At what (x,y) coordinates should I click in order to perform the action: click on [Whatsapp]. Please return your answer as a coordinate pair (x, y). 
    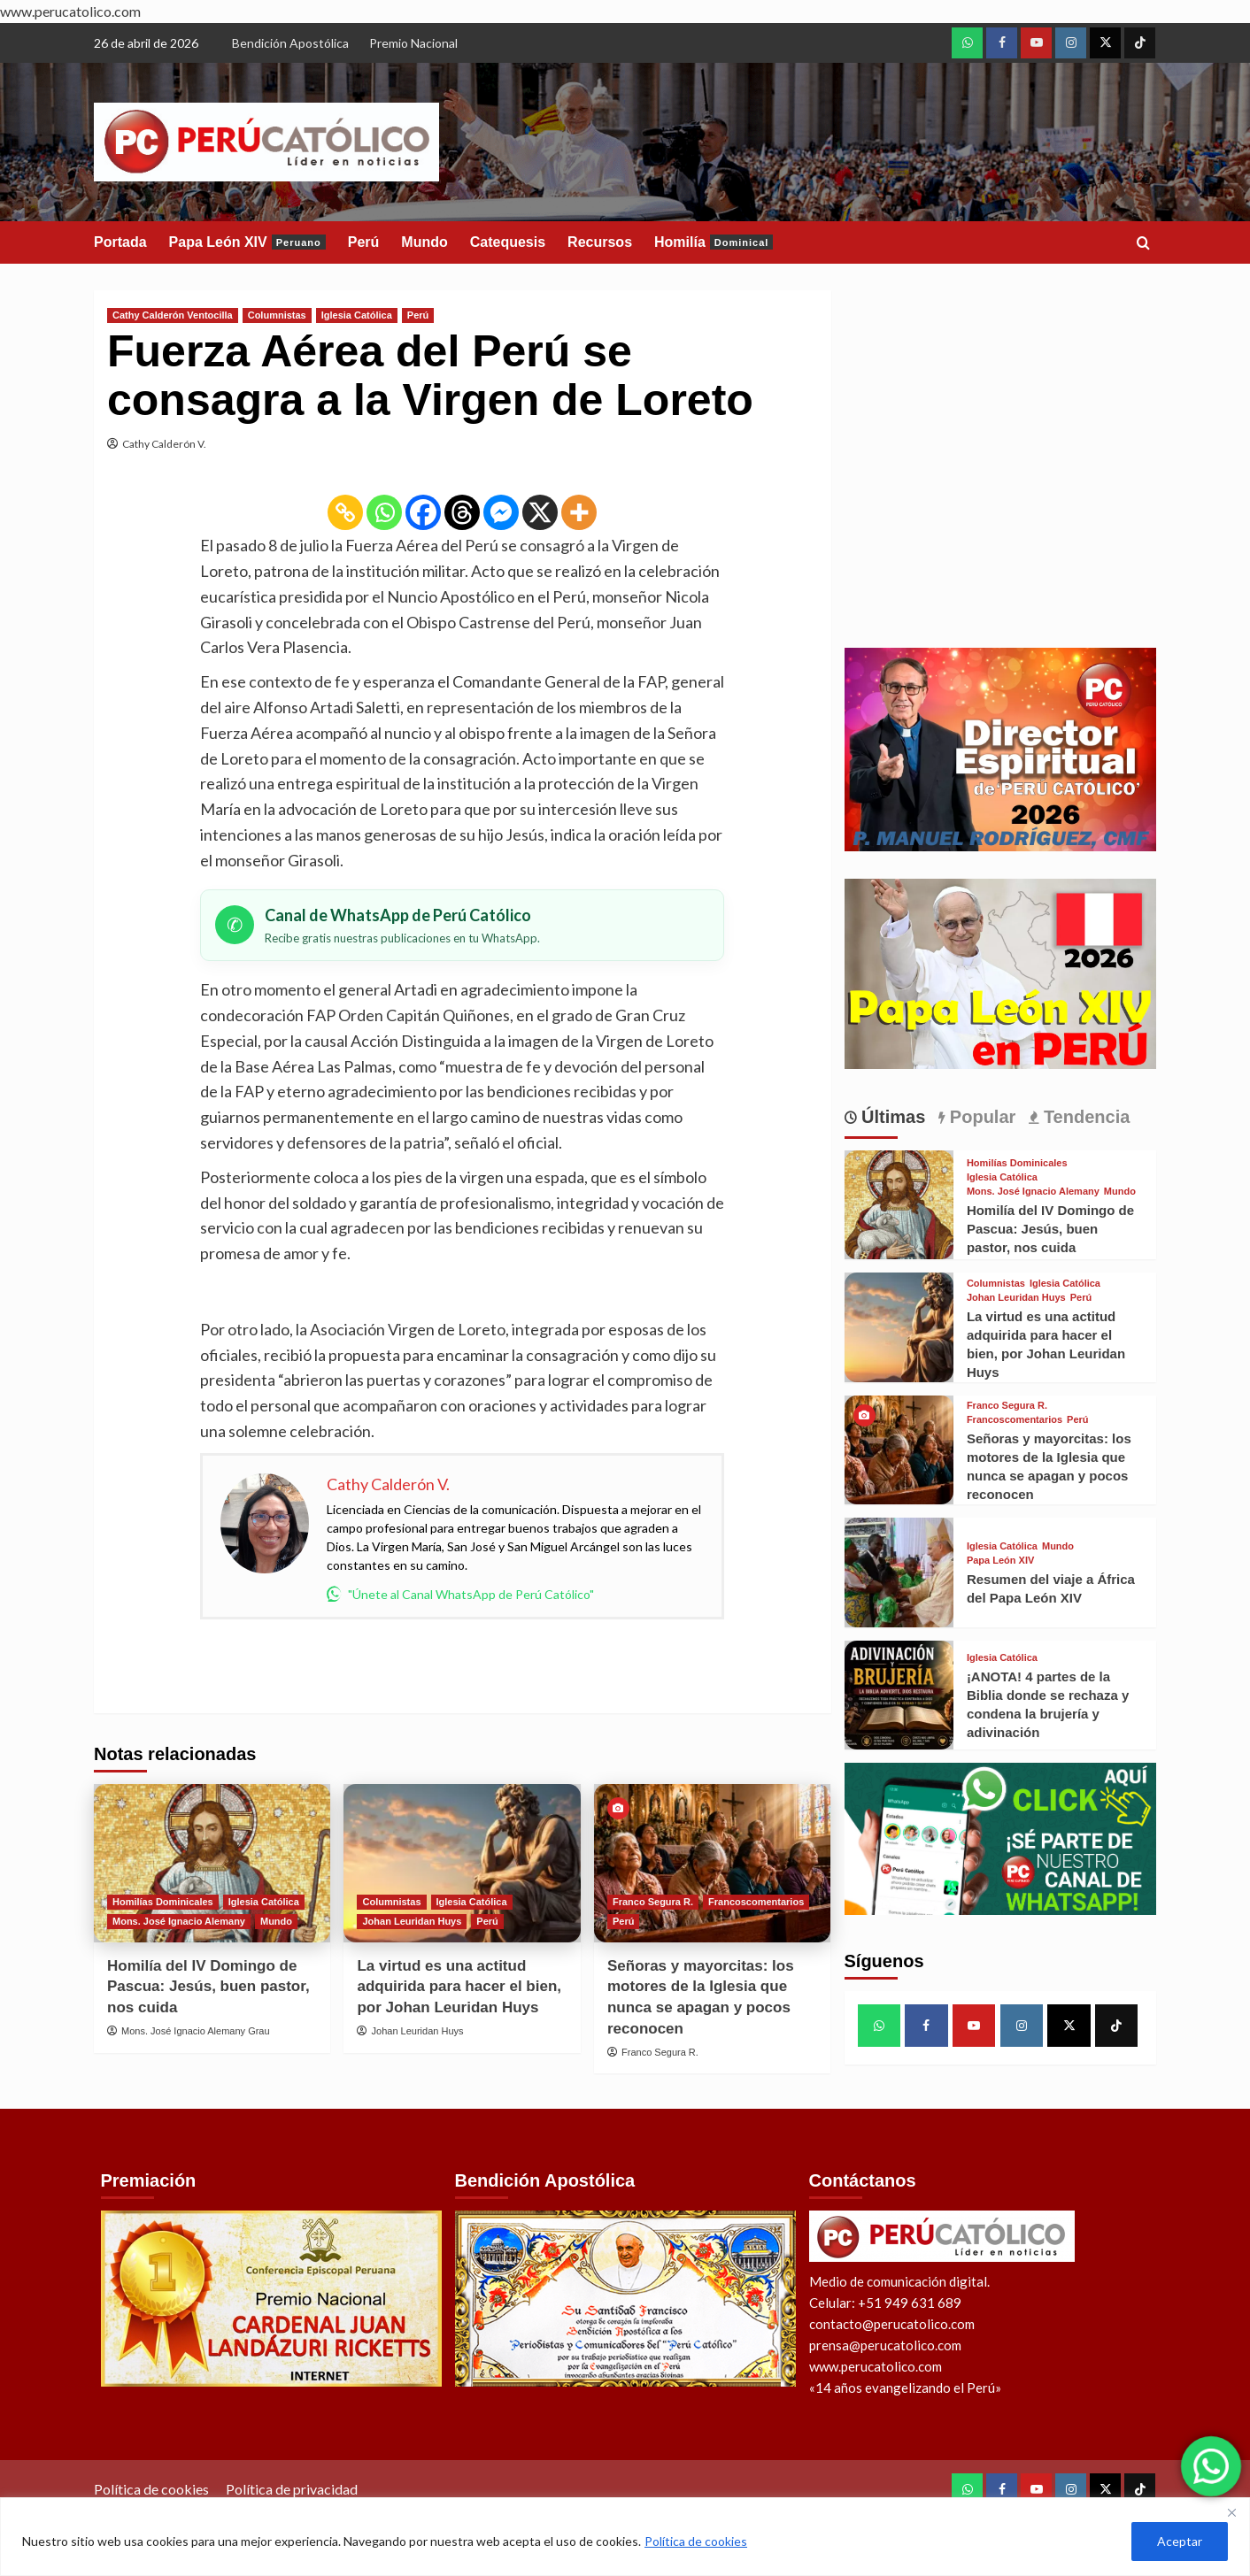
    Looking at the image, I should click on (384, 512).